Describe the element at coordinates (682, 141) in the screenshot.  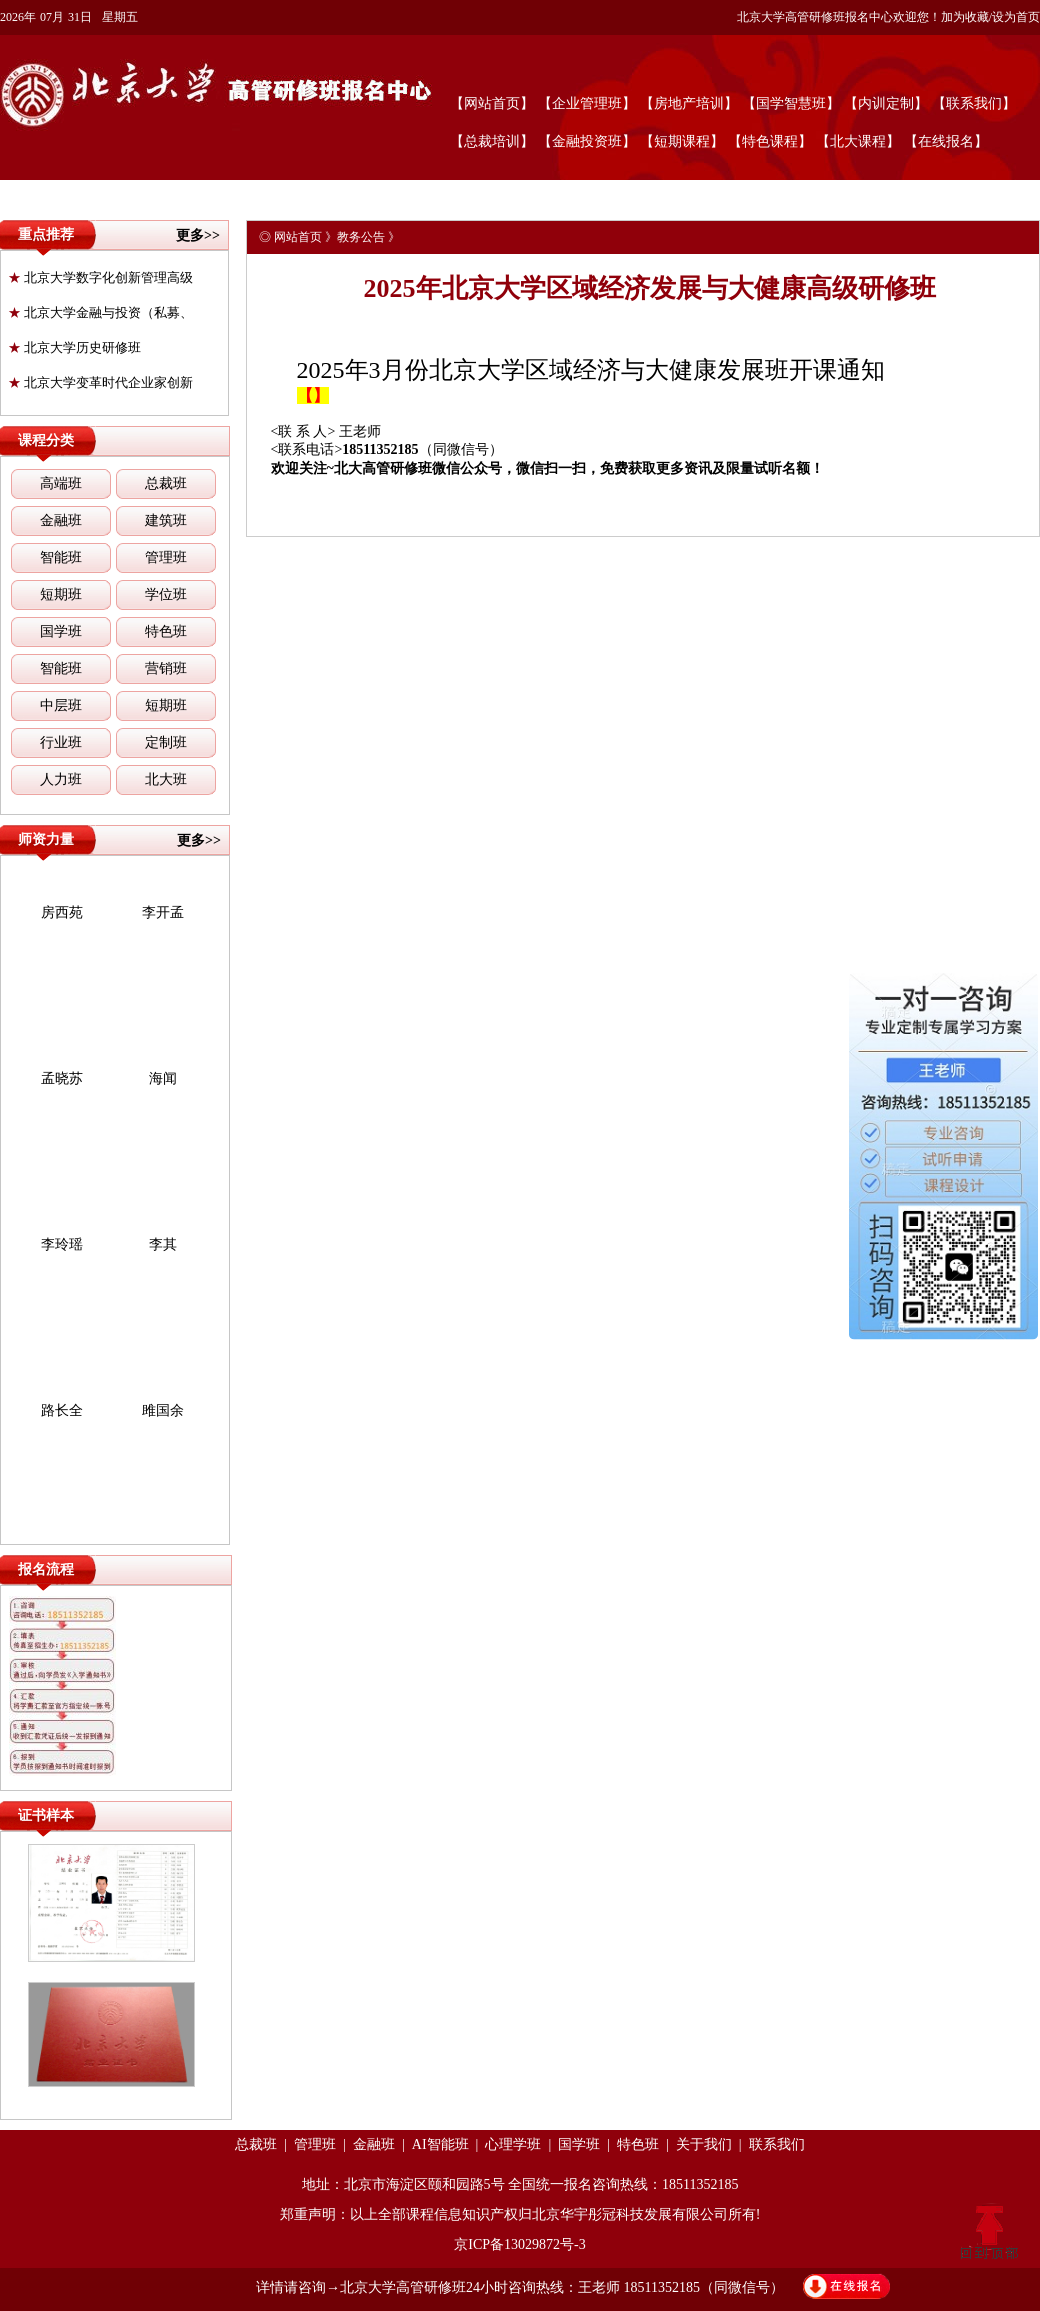
I see `【短期课程】` at that location.